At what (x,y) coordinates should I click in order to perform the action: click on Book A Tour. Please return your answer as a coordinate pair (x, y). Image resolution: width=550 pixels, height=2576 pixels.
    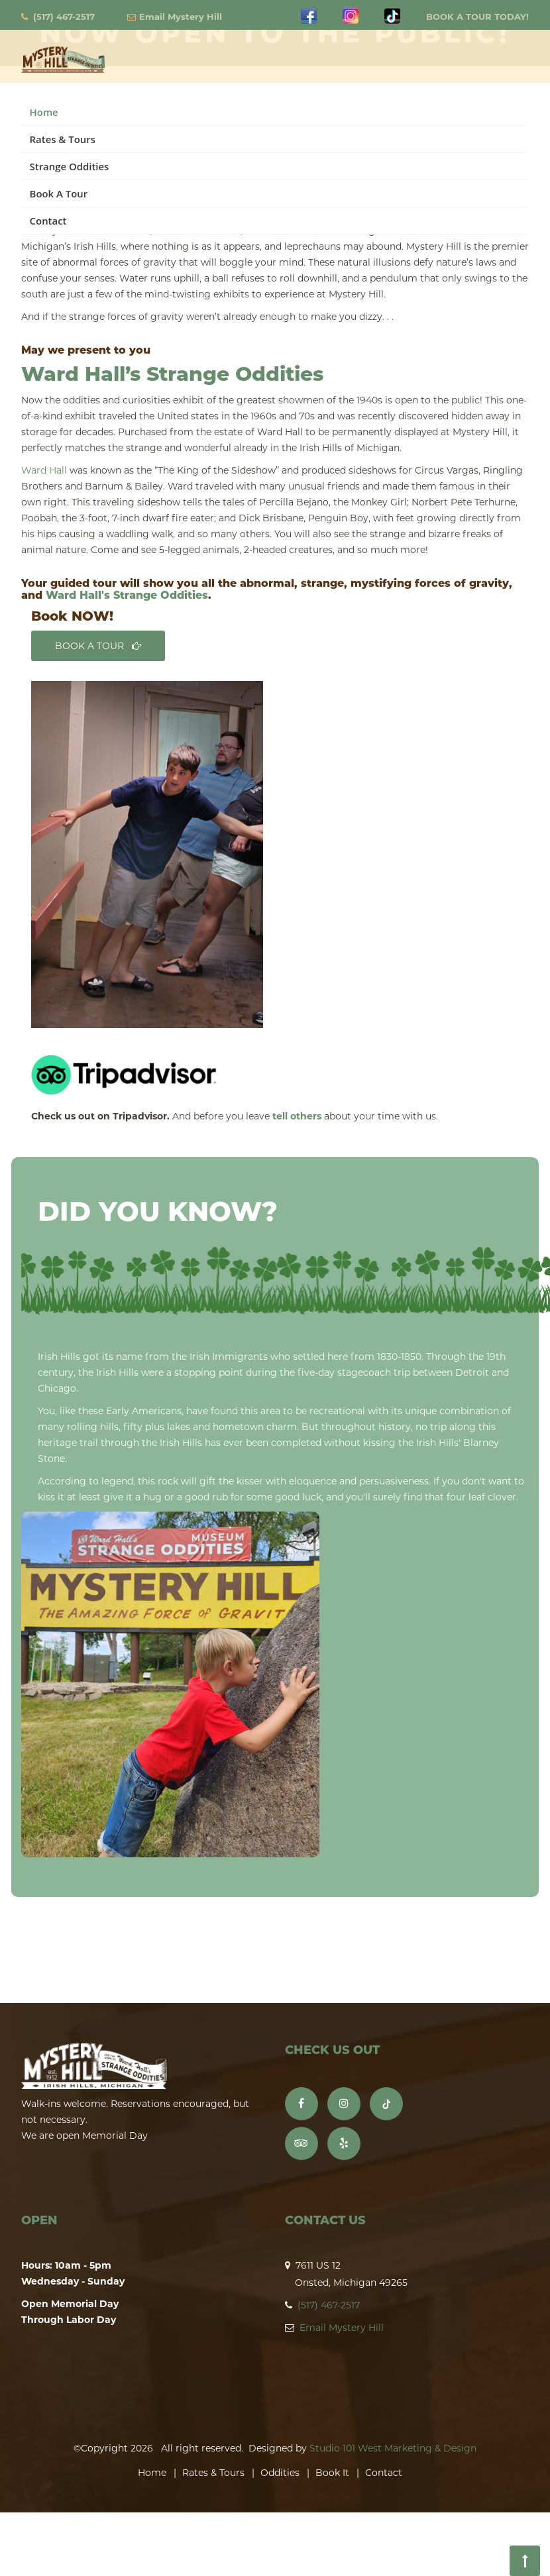
    Looking at the image, I should click on (59, 193).